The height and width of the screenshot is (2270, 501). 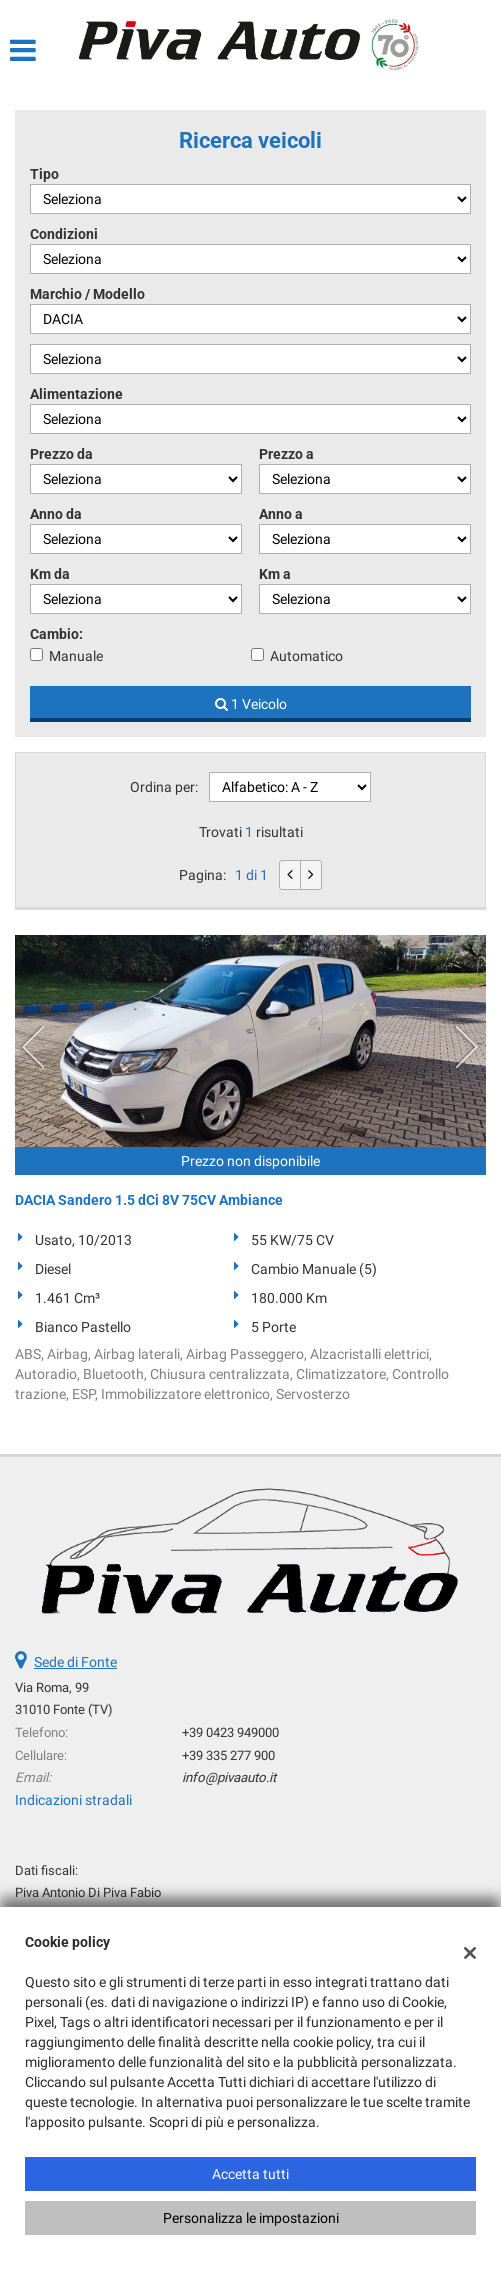 What do you see at coordinates (286, 454) in the screenshot?
I see `Prezzo a` at bounding box center [286, 454].